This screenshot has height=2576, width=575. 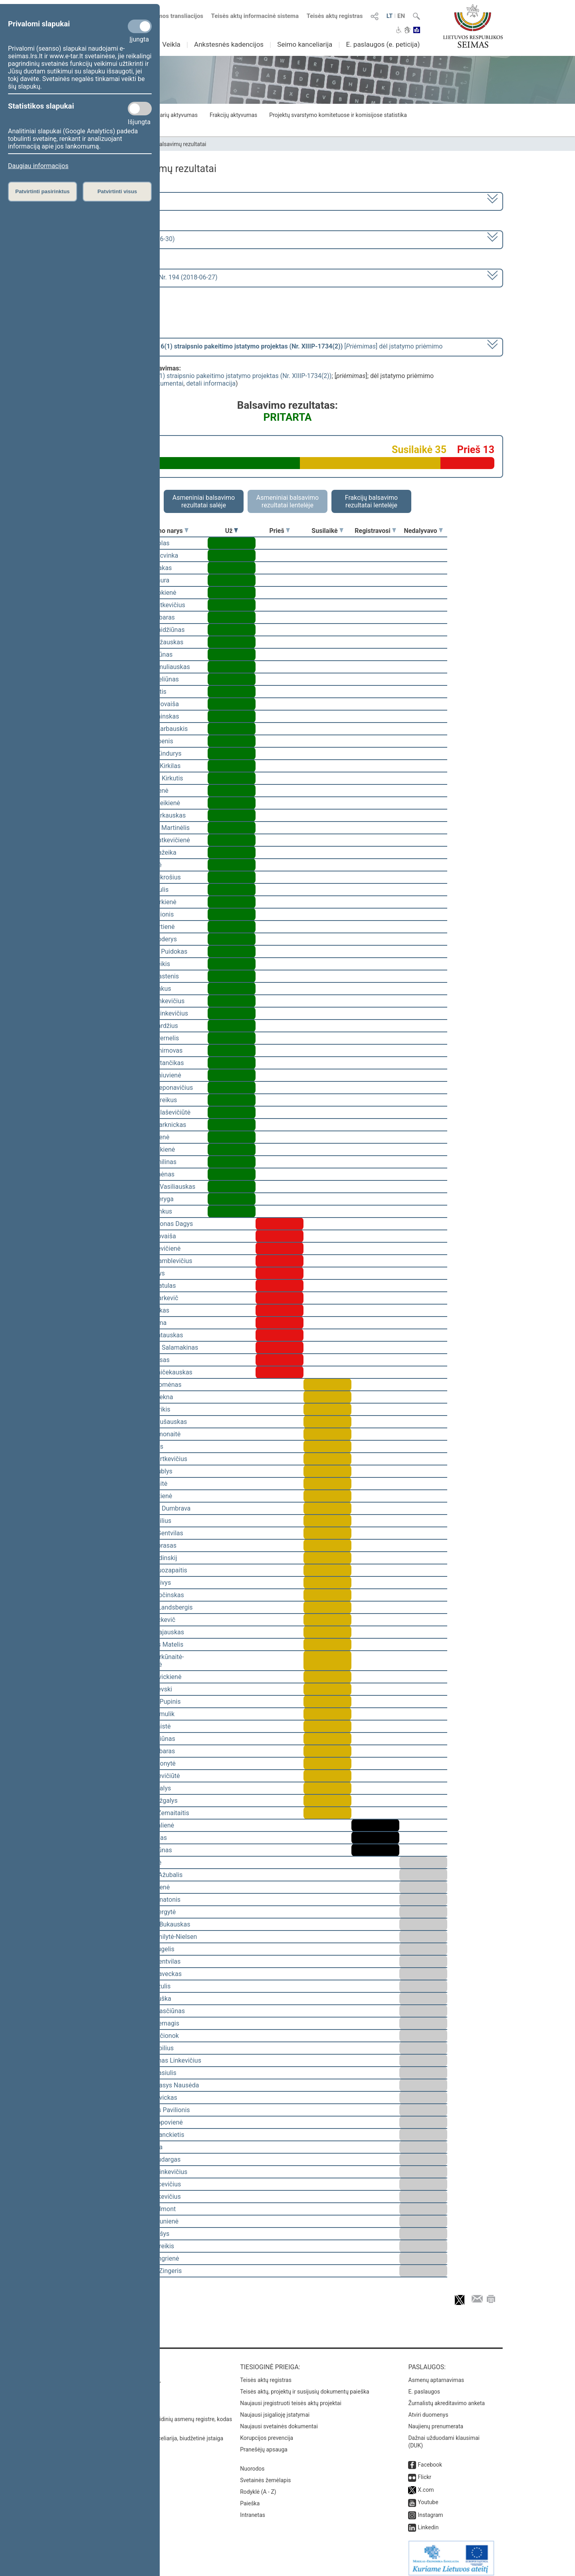 What do you see at coordinates (125, 239) in the screenshot?
I see `4 eilinė (2018-03-10 – 2018-06-30)` at bounding box center [125, 239].